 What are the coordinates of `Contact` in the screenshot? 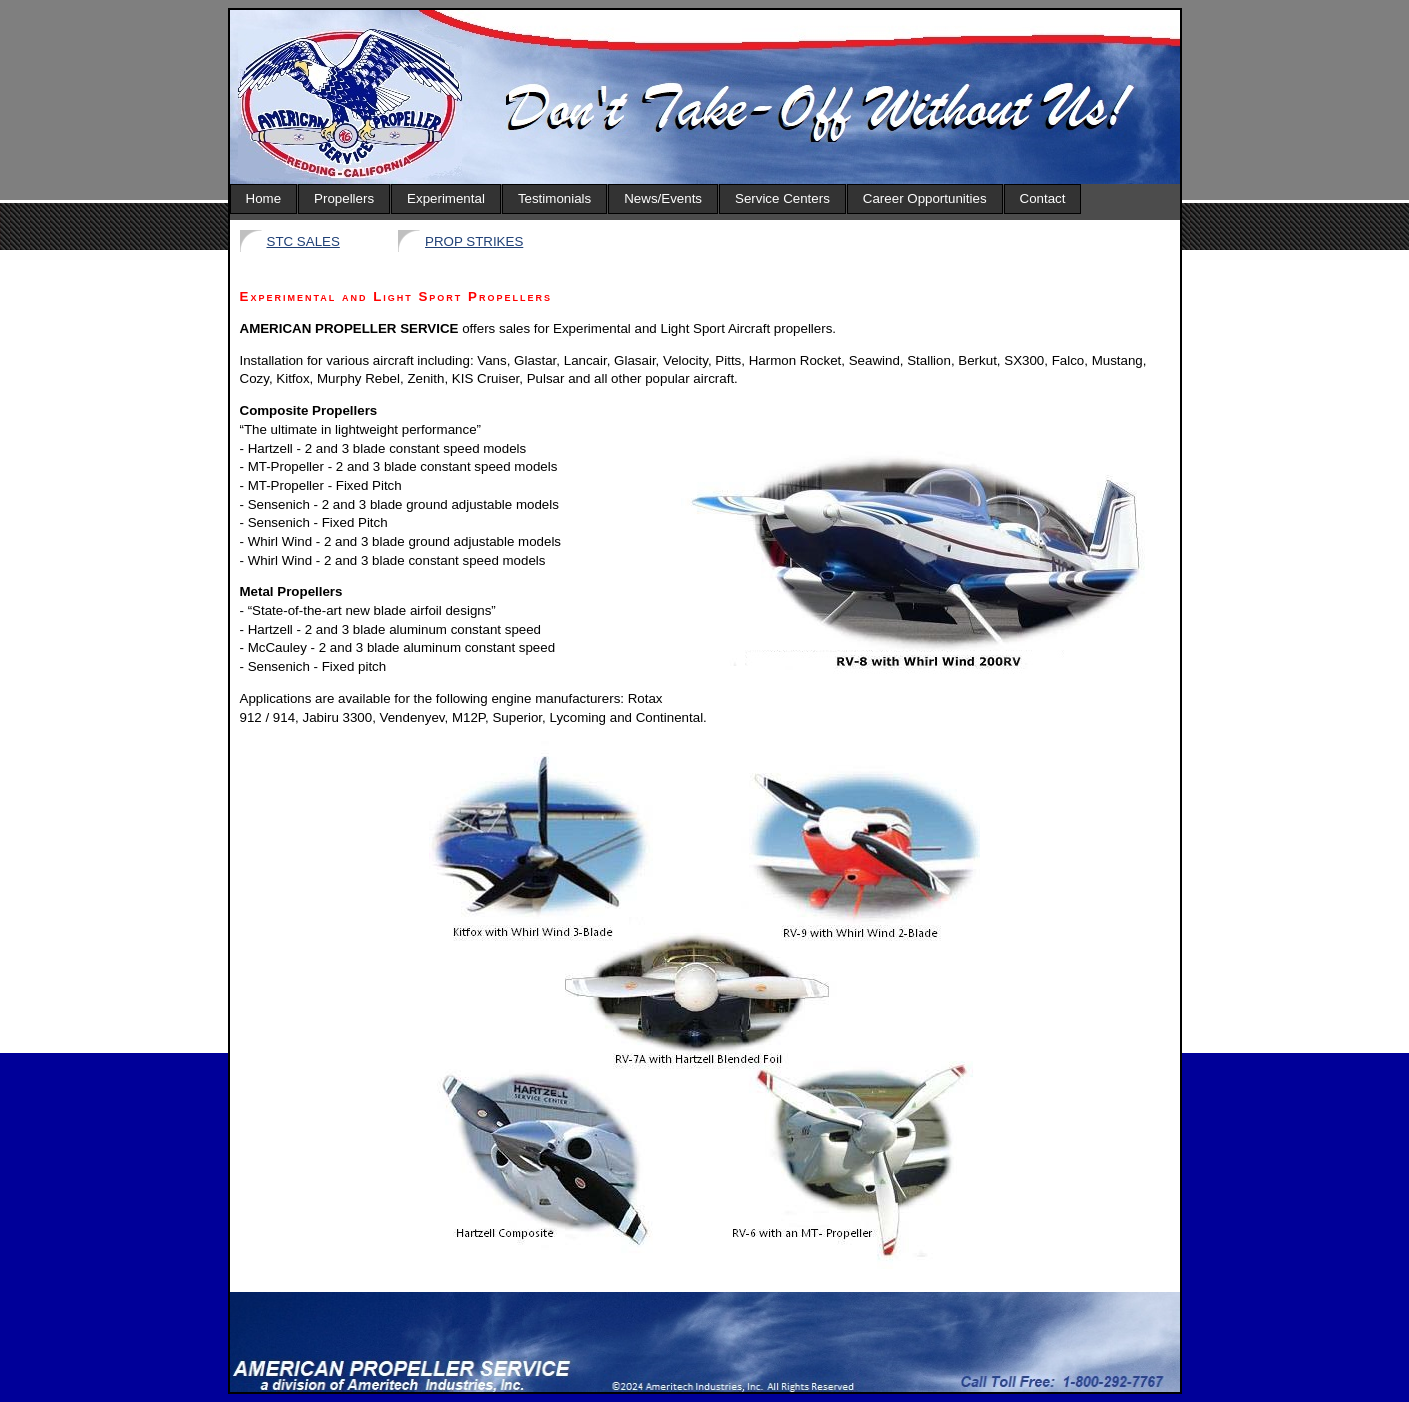 It's located at (1043, 198).